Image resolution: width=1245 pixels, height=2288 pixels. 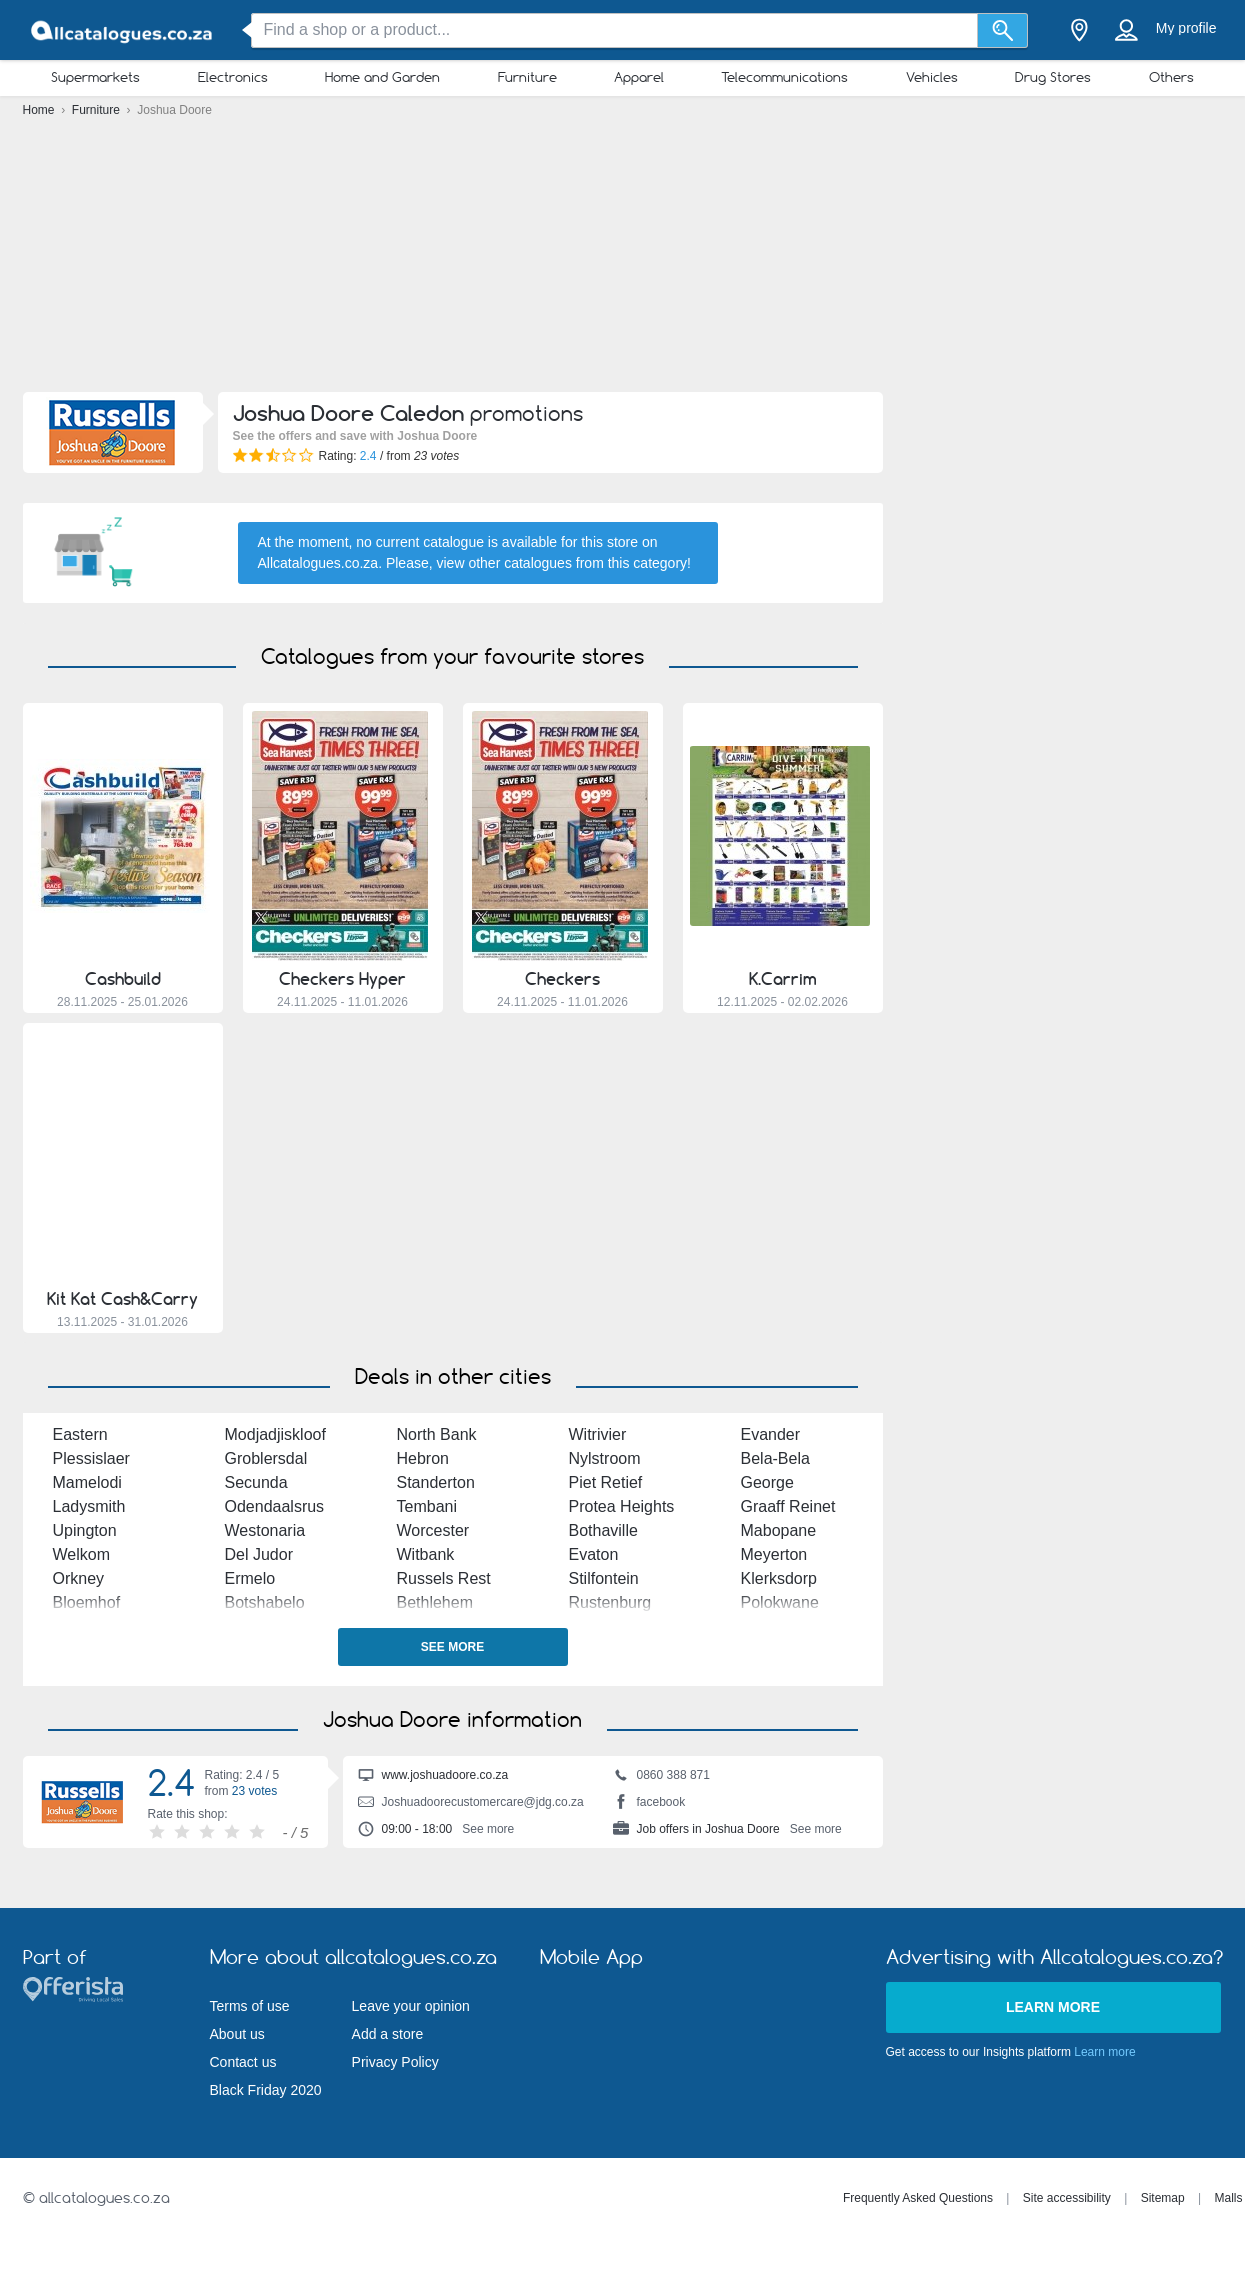 I want to click on See more, so click(x=452, y=1647).